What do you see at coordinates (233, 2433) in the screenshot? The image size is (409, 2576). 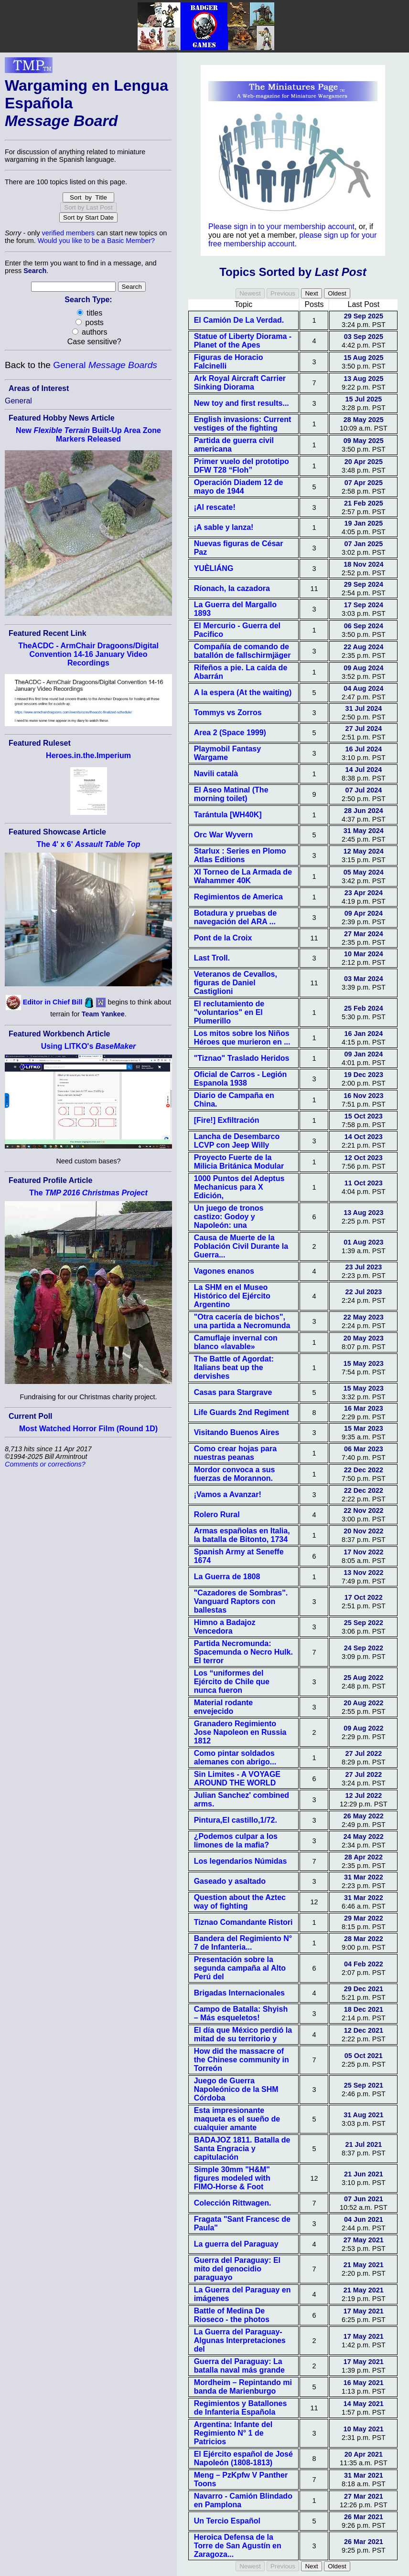 I see `Argentina: Infante del Regimiento N° 1 de Patricios` at bounding box center [233, 2433].